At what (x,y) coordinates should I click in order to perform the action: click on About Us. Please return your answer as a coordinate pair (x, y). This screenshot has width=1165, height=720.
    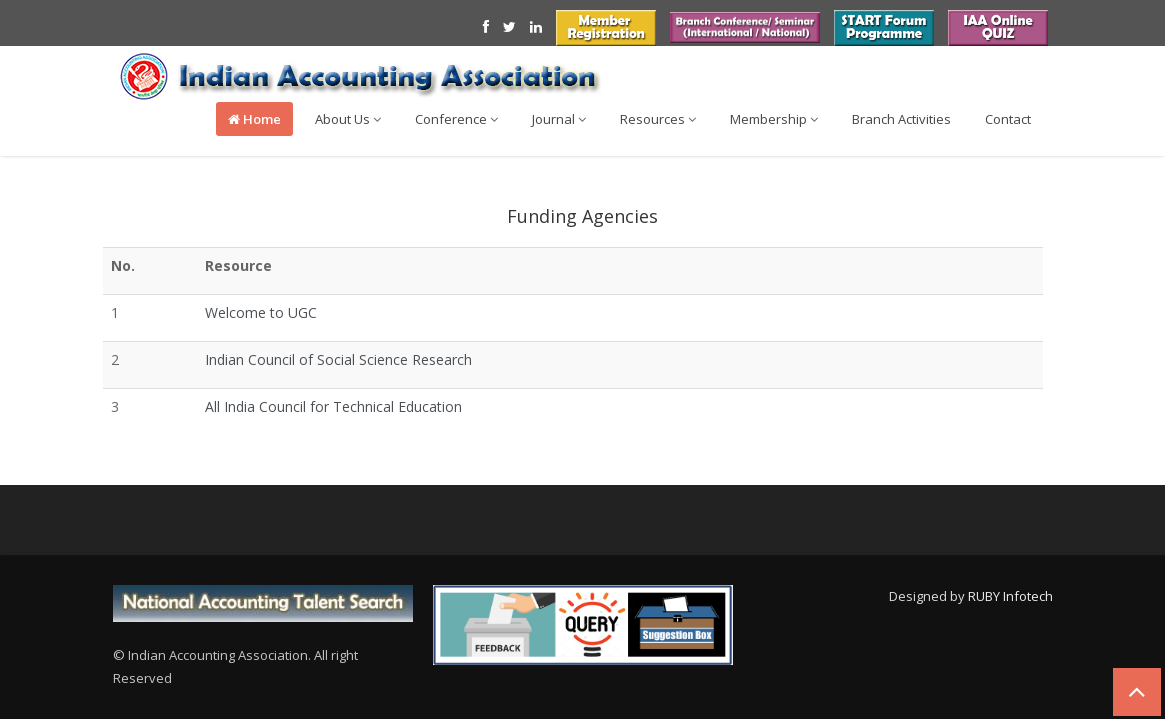
    Looking at the image, I should click on (348, 119).